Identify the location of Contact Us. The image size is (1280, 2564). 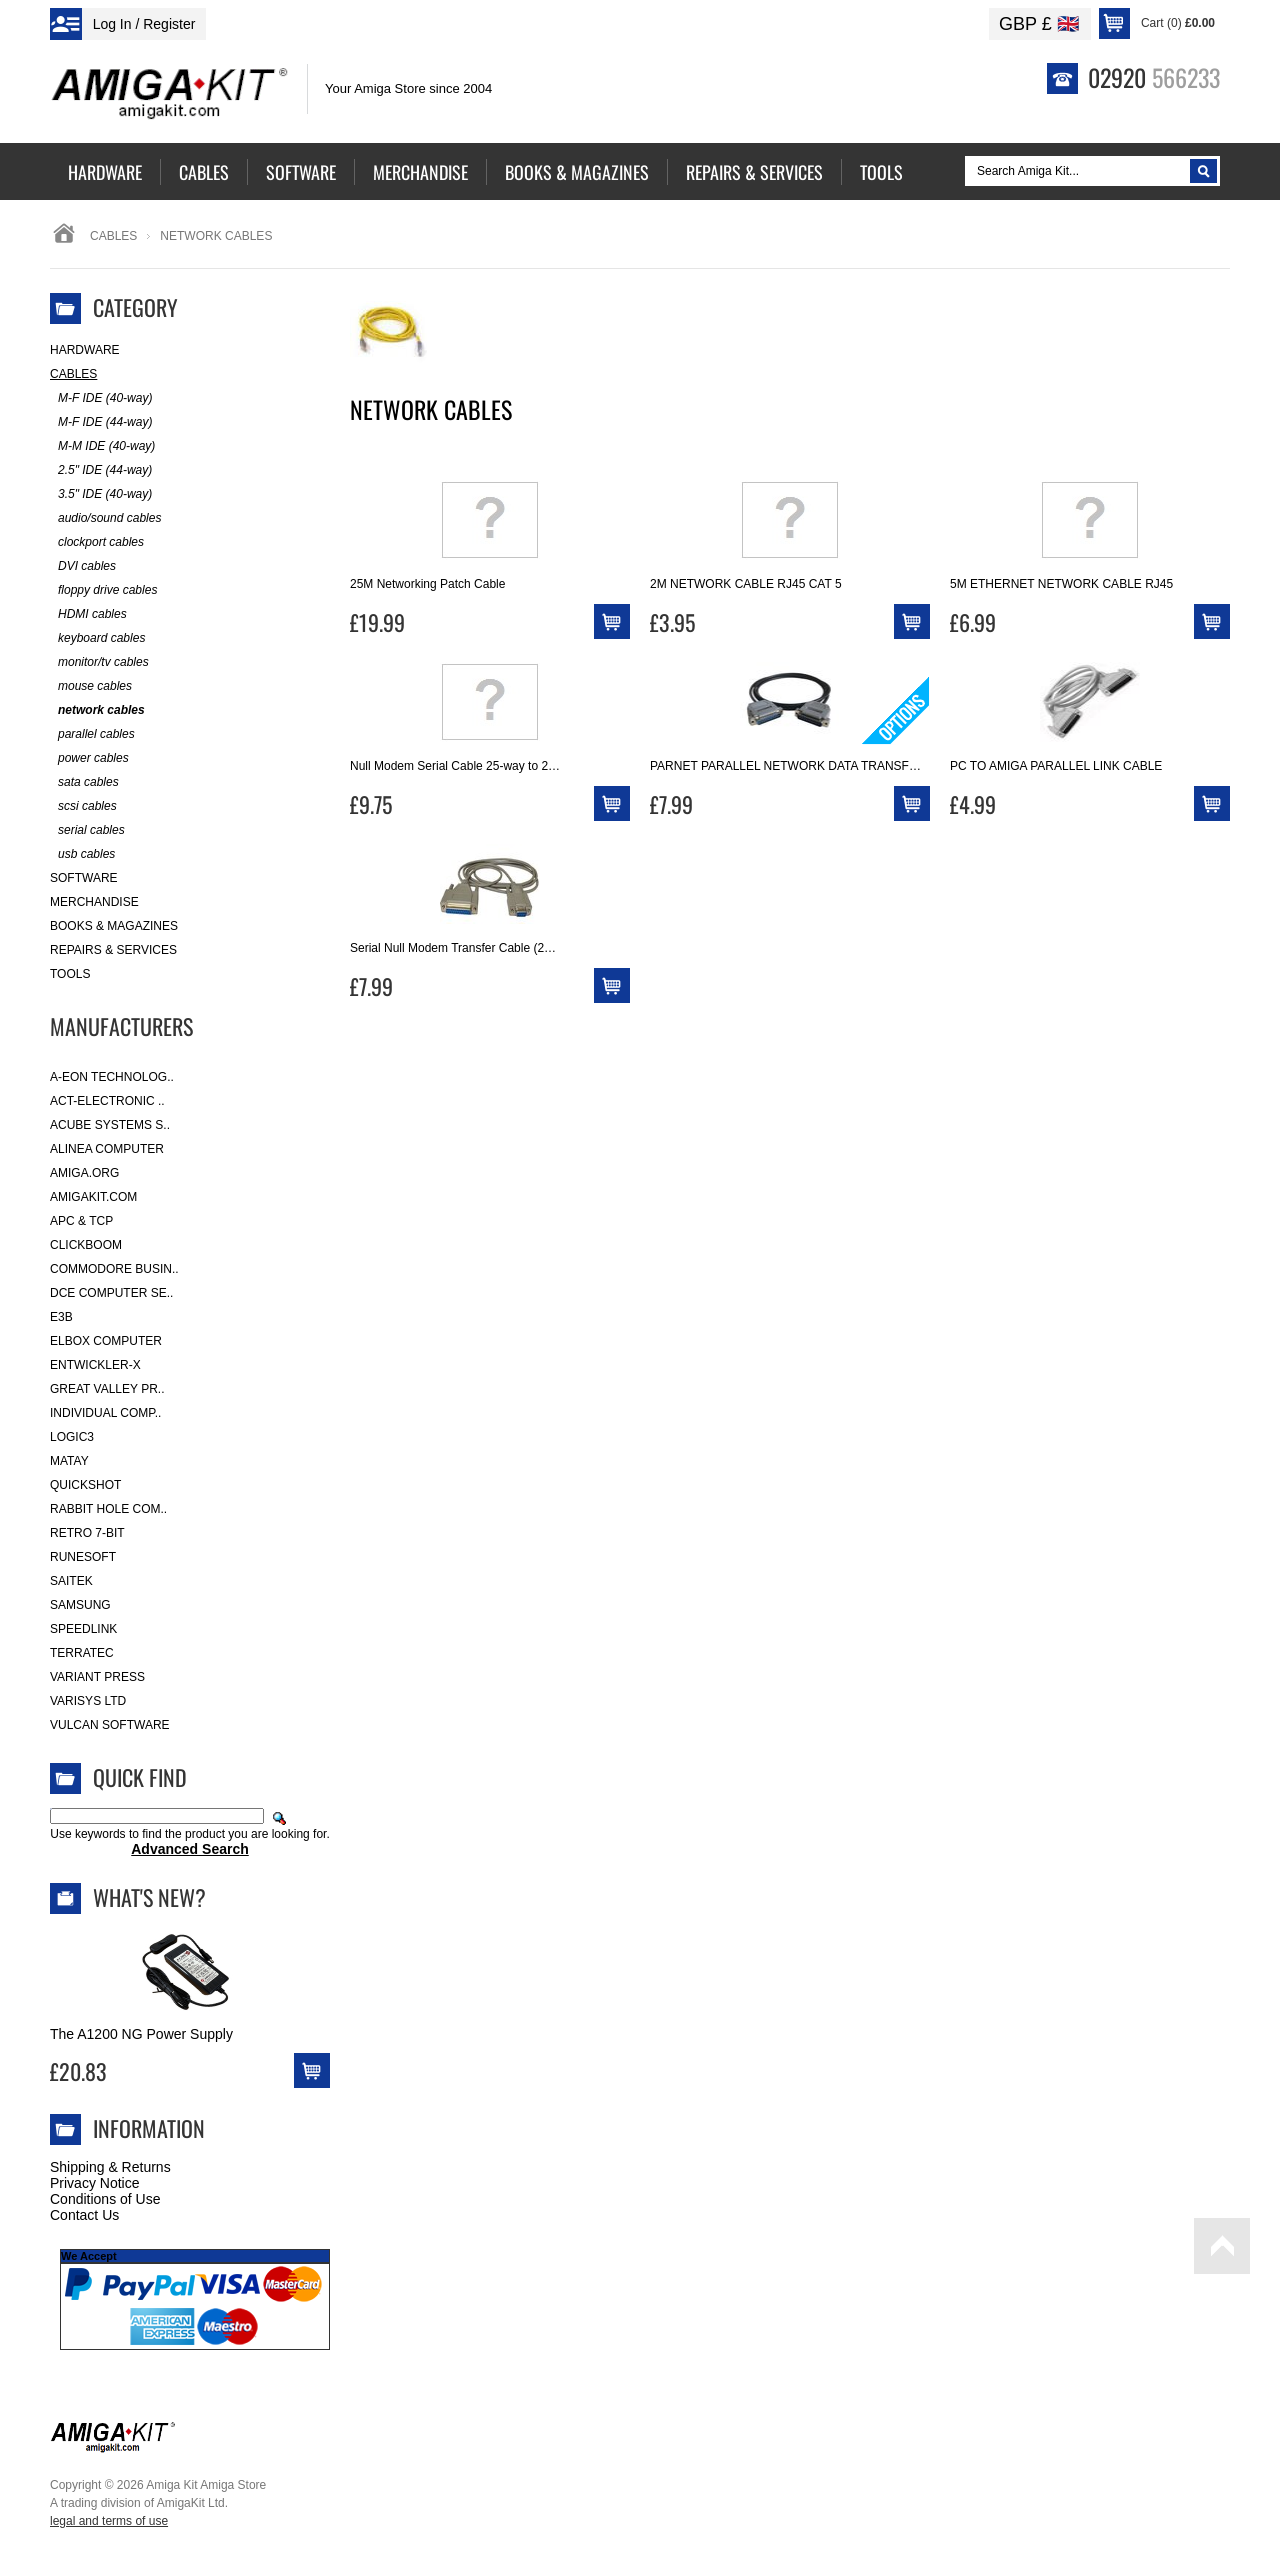
(84, 2215).